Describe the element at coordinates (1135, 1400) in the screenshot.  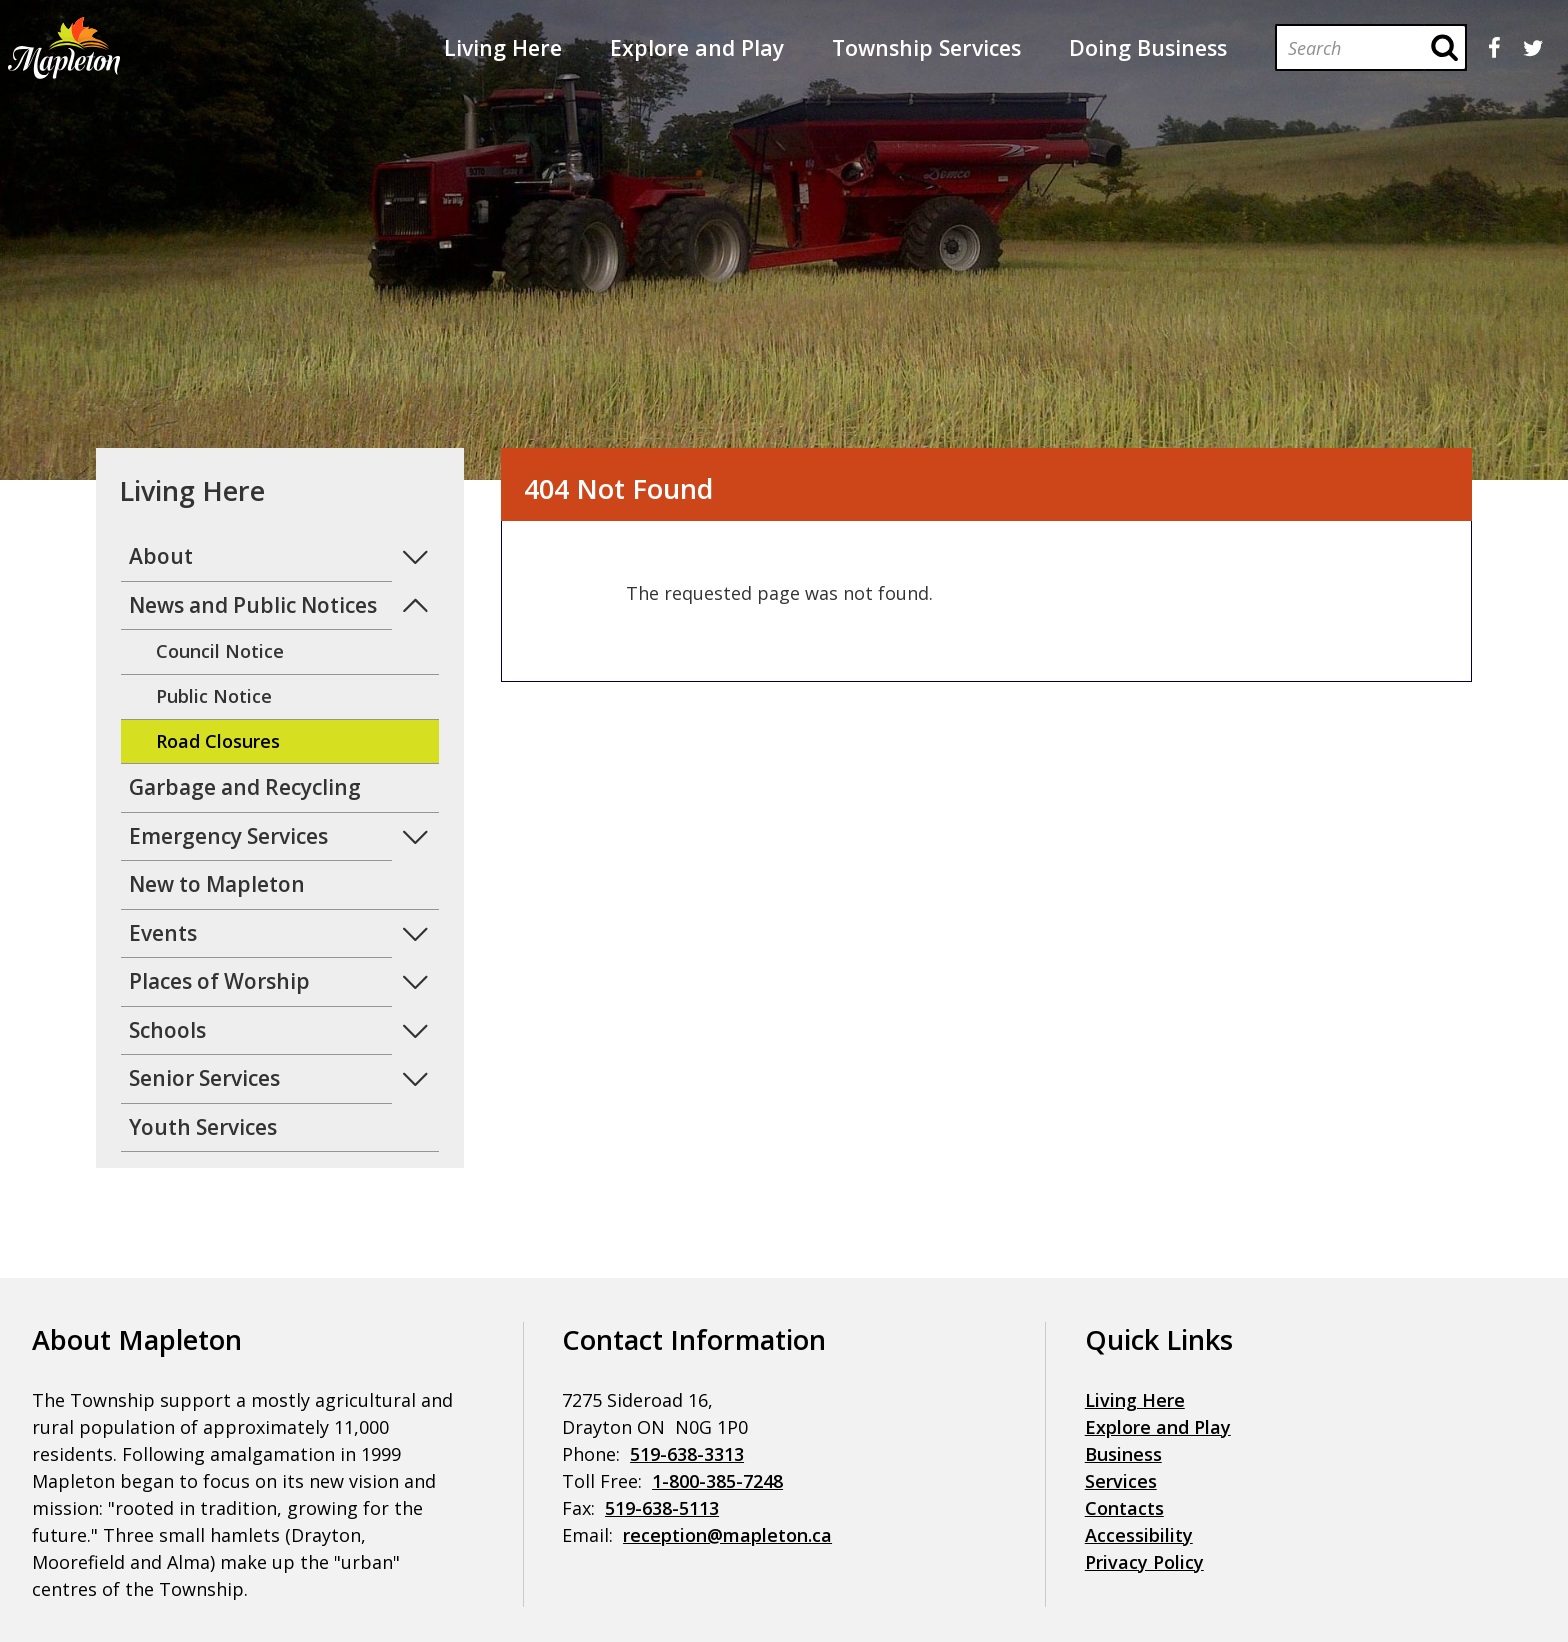
I see `Living Here` at that location.